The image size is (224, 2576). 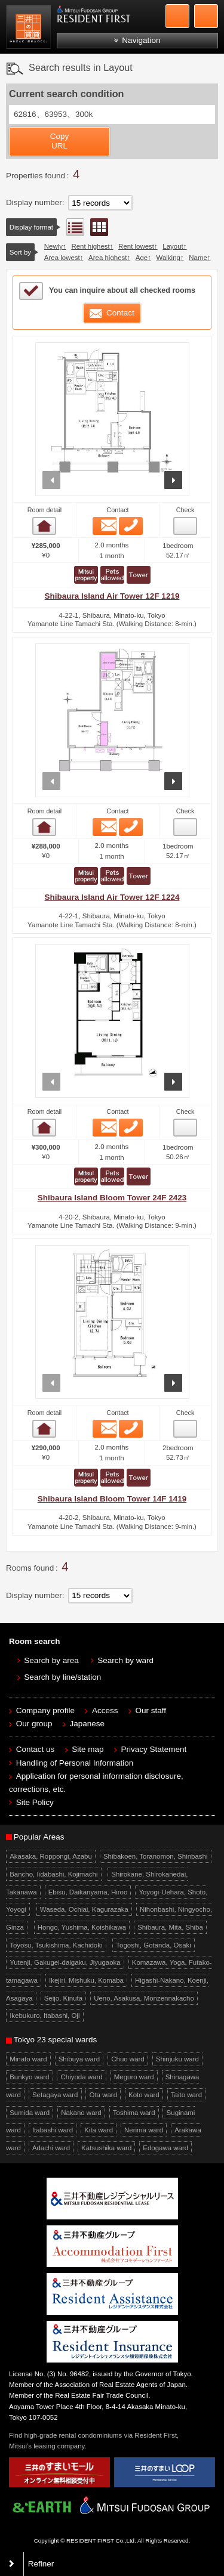 What do you see at coordinates (143, 2130) in the screenshot?
I see `Nerima ward` at bounding box center [143, 2130].